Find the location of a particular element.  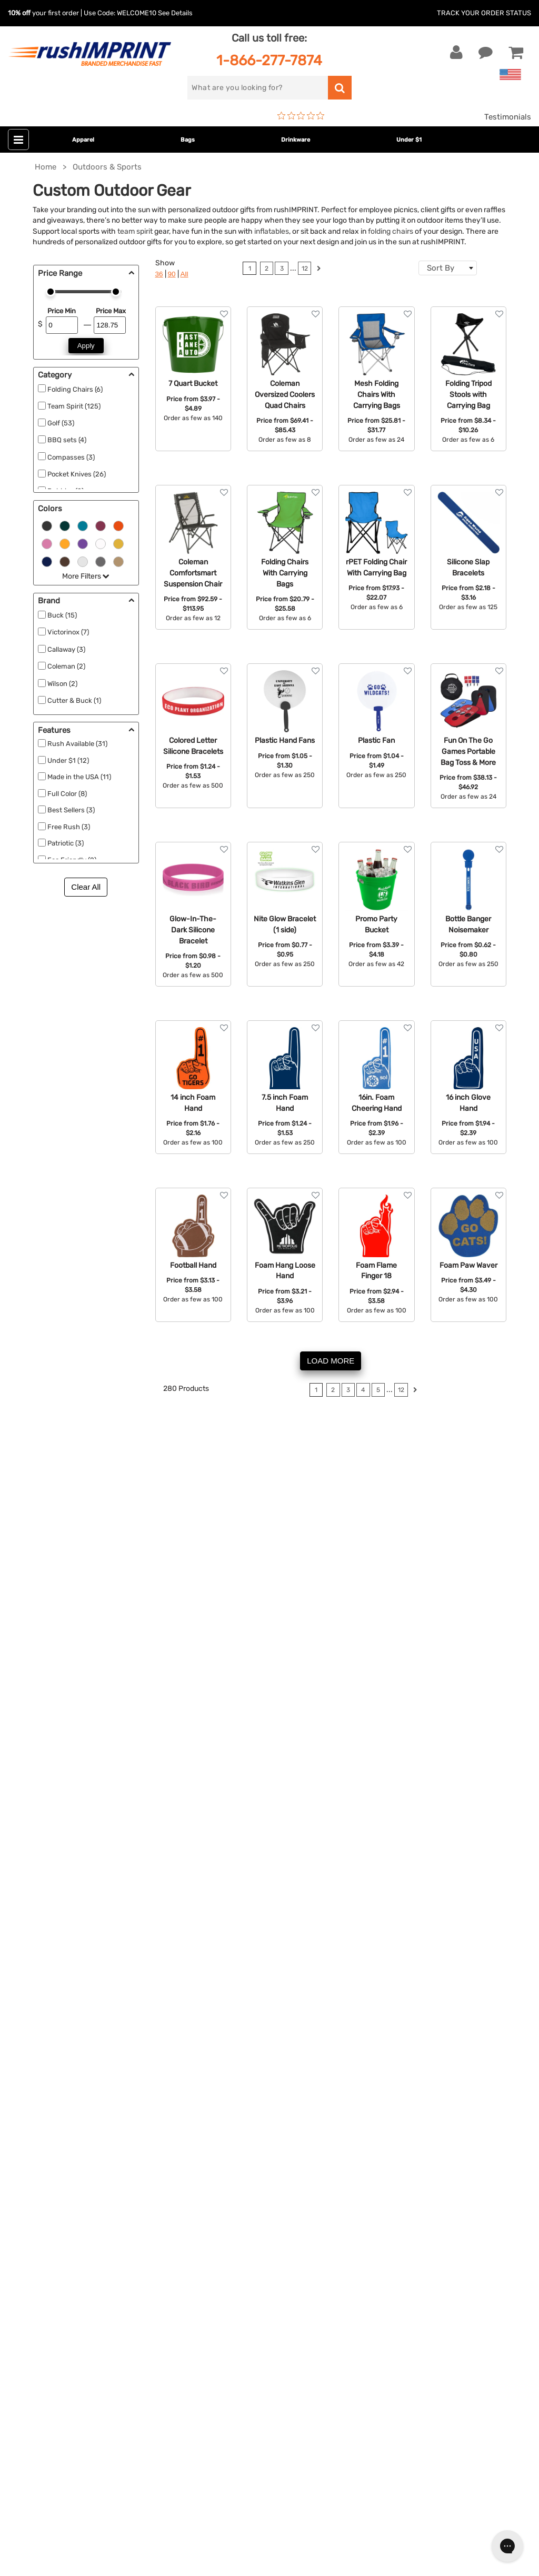

[email] is located at coordinates (86, 2282).